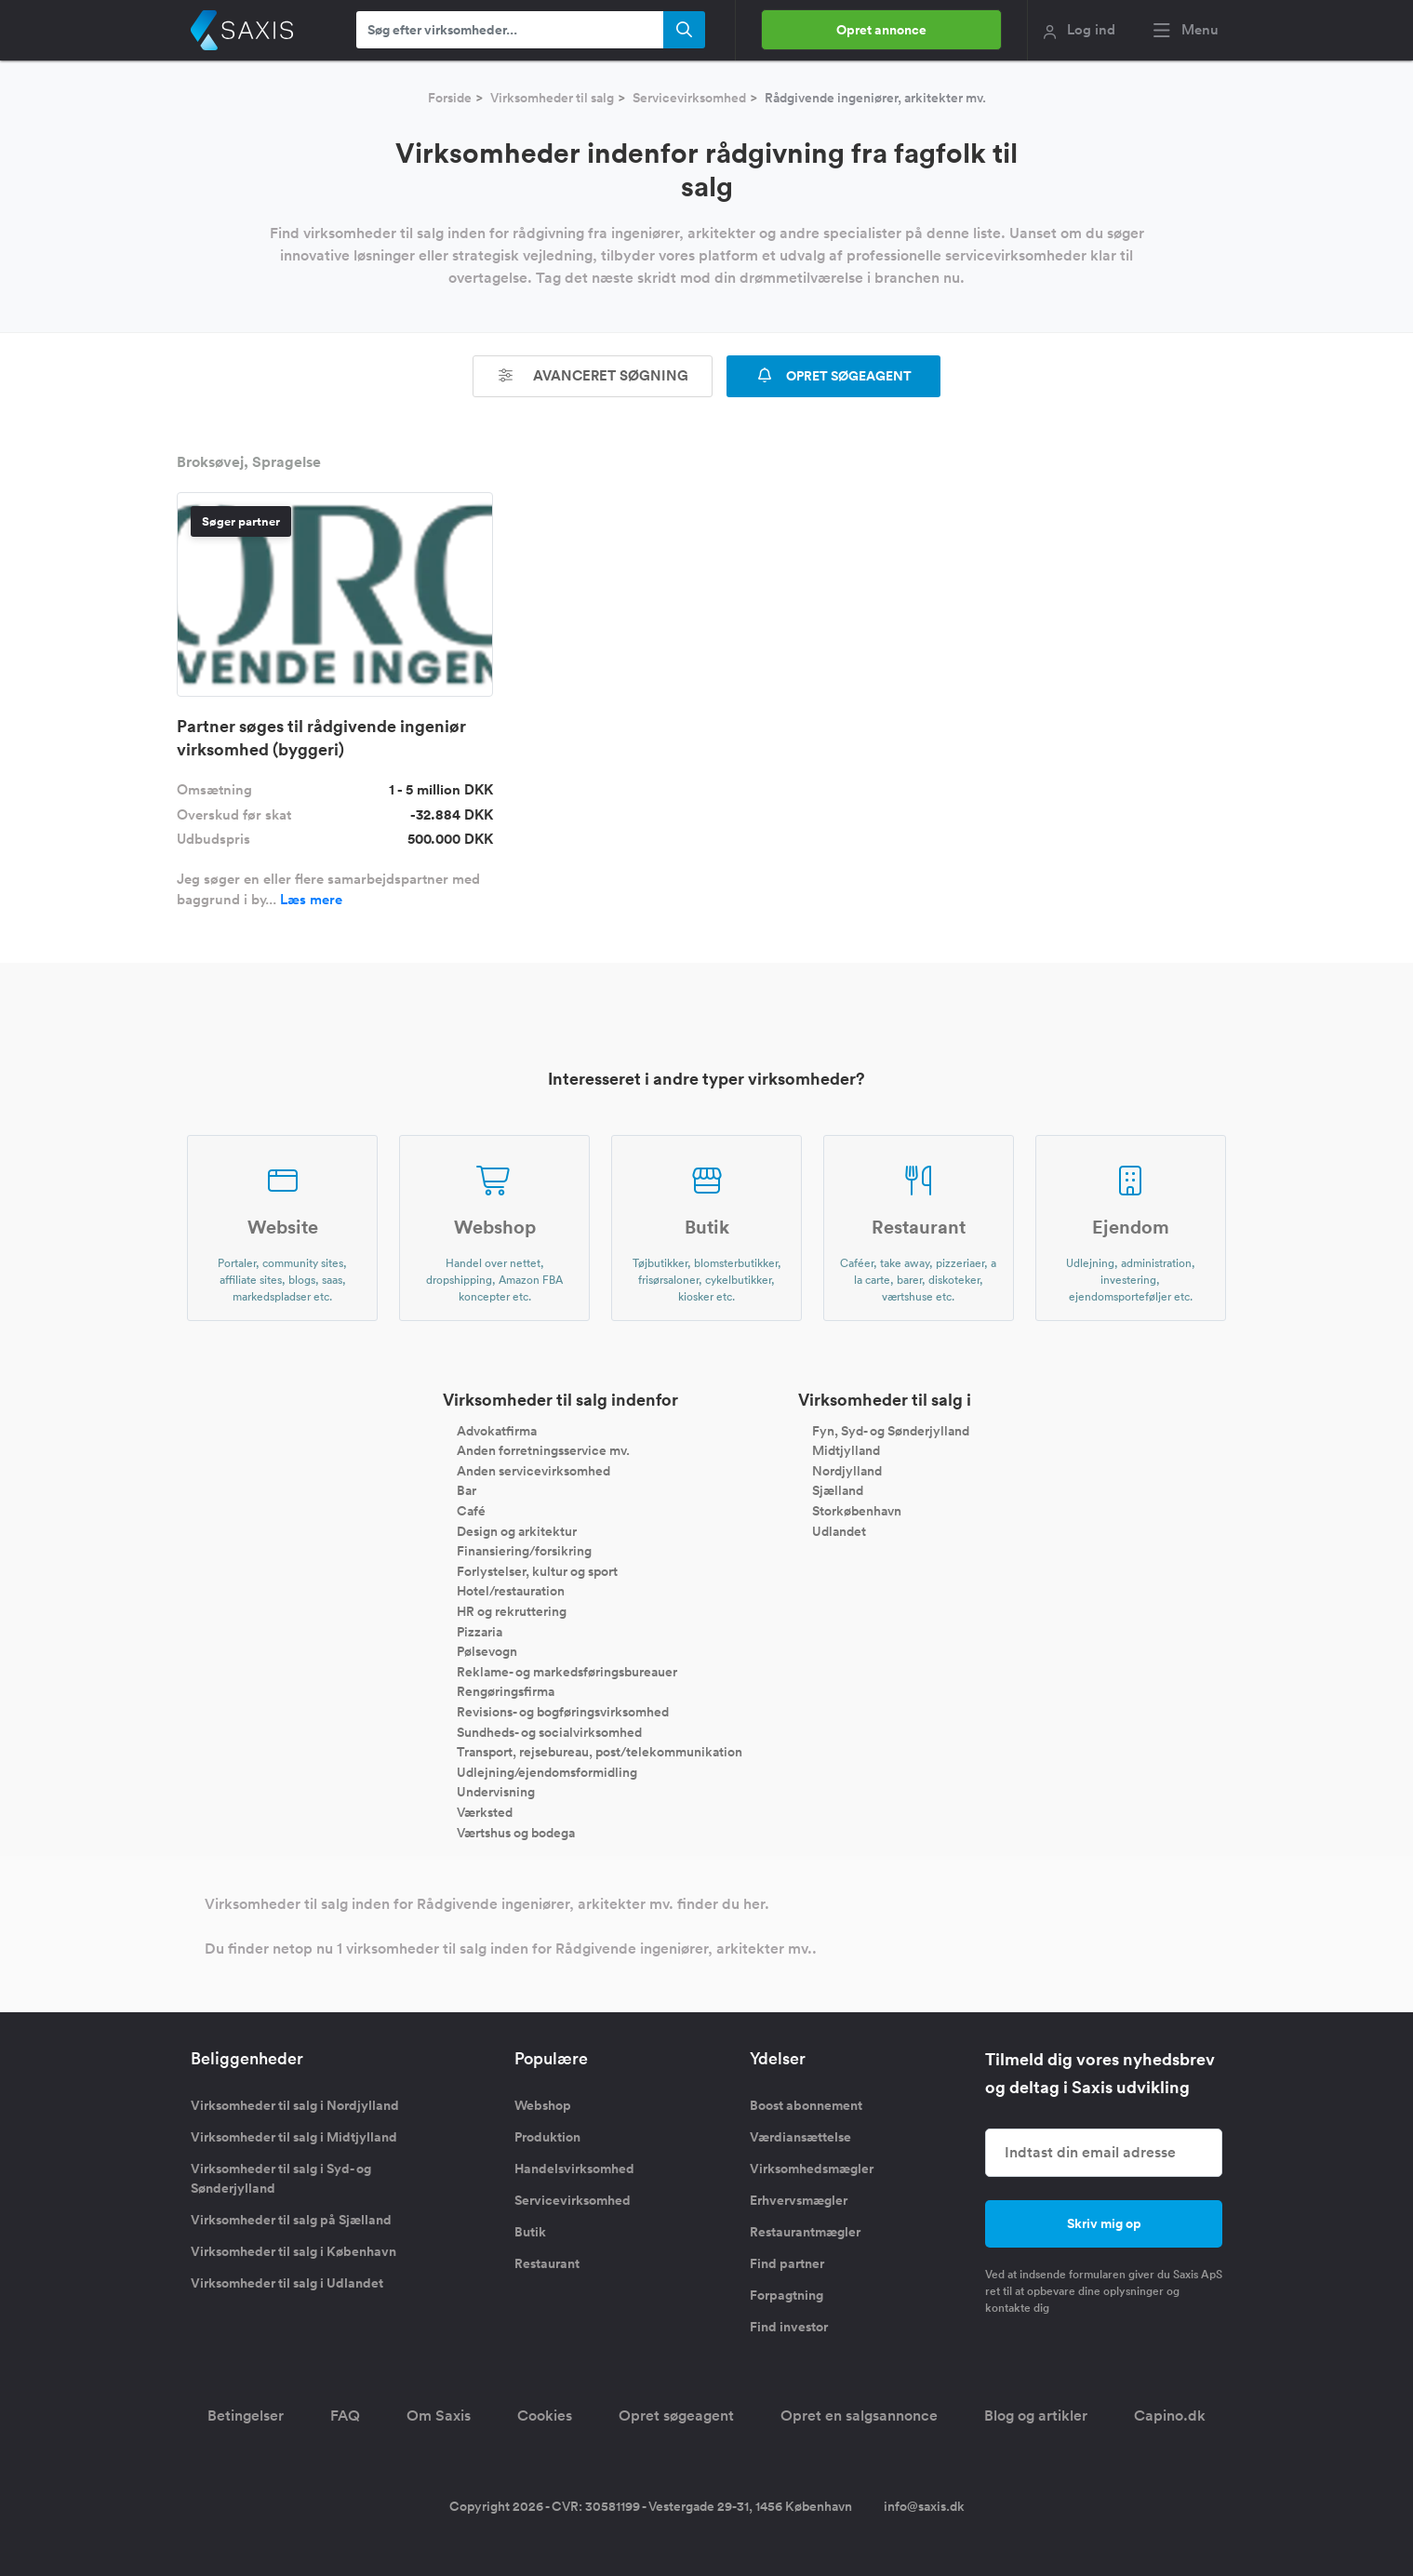 The image size is (1413, 2576). I want to click on Produktion, so click(547, 2137).